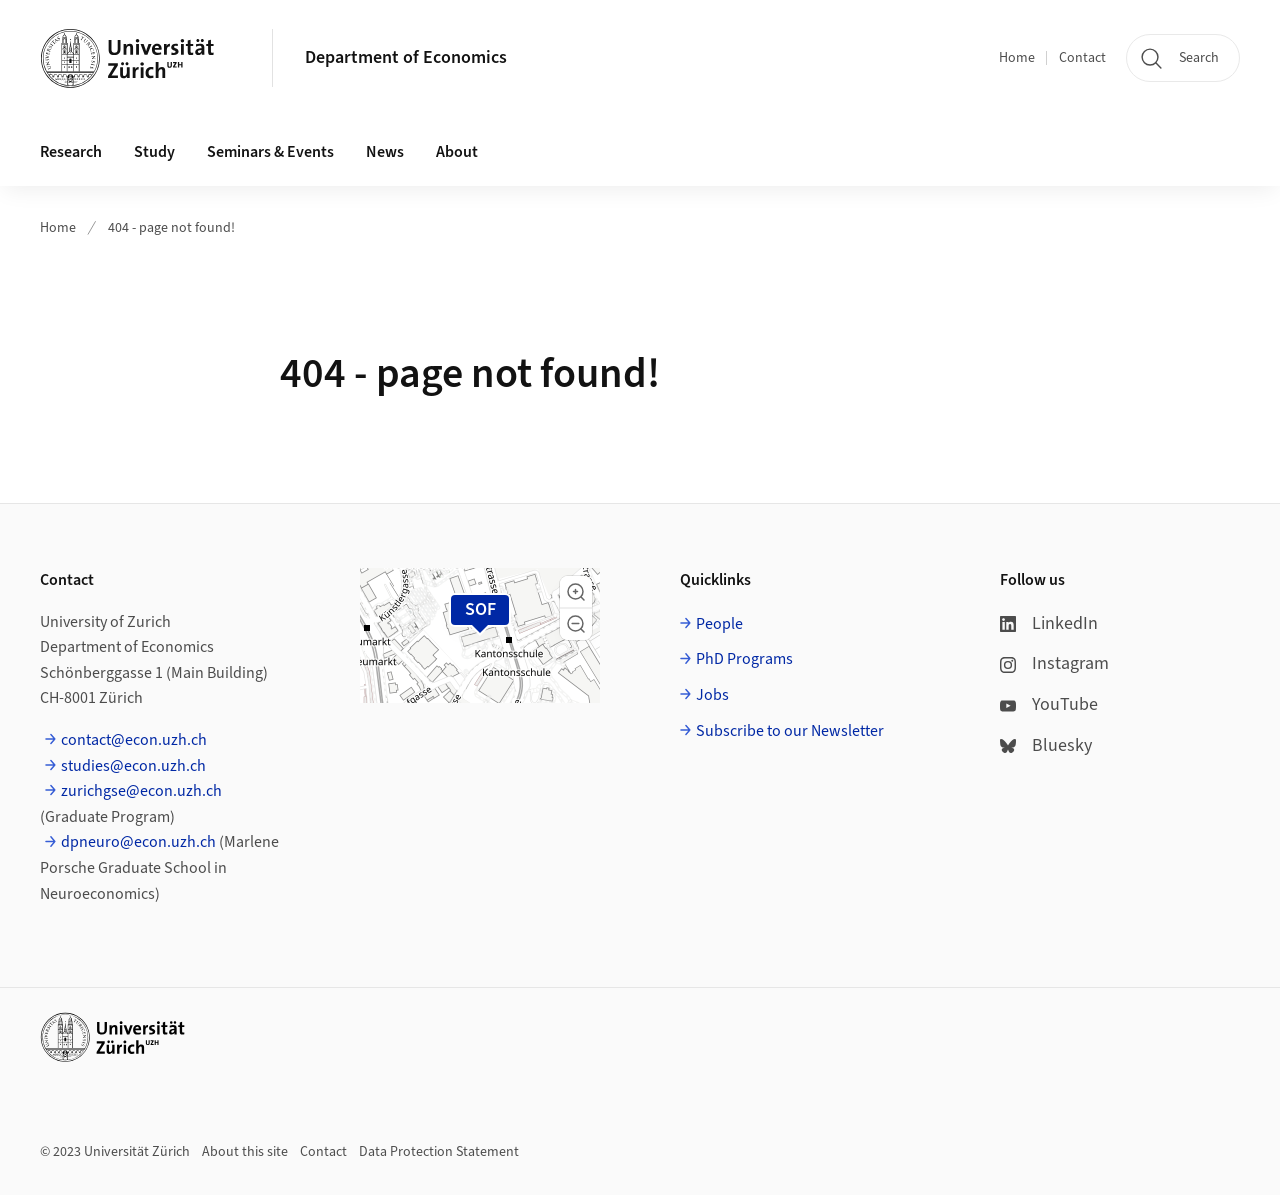 This screenshot has height=1195, width=1280. What do you see at coordinates (138, 842) in the screenshot?
I see `dpneuro@econ.uzh.ch` at bounding box center [138, 842].